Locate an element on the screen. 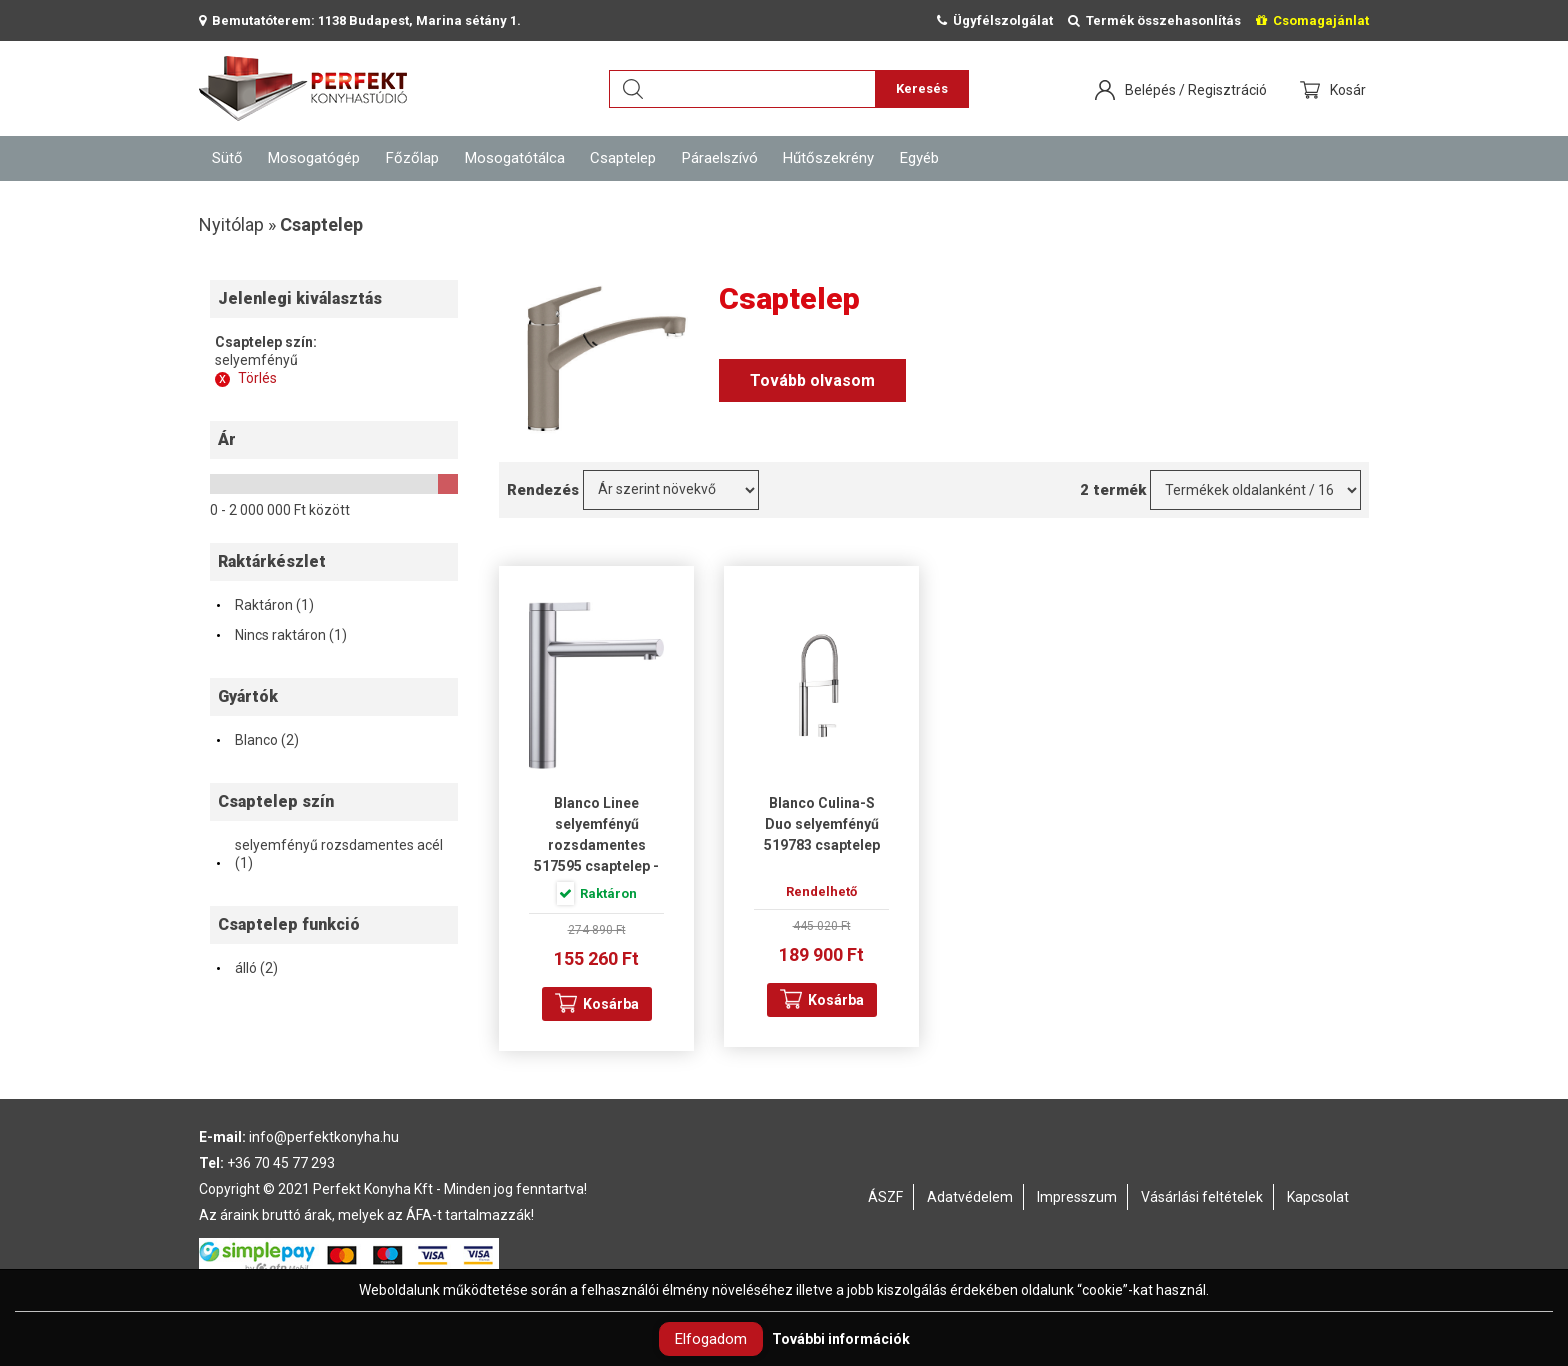 This screenshot has width=1568, height=1366. Sütő is located at coordinates (227, 158).